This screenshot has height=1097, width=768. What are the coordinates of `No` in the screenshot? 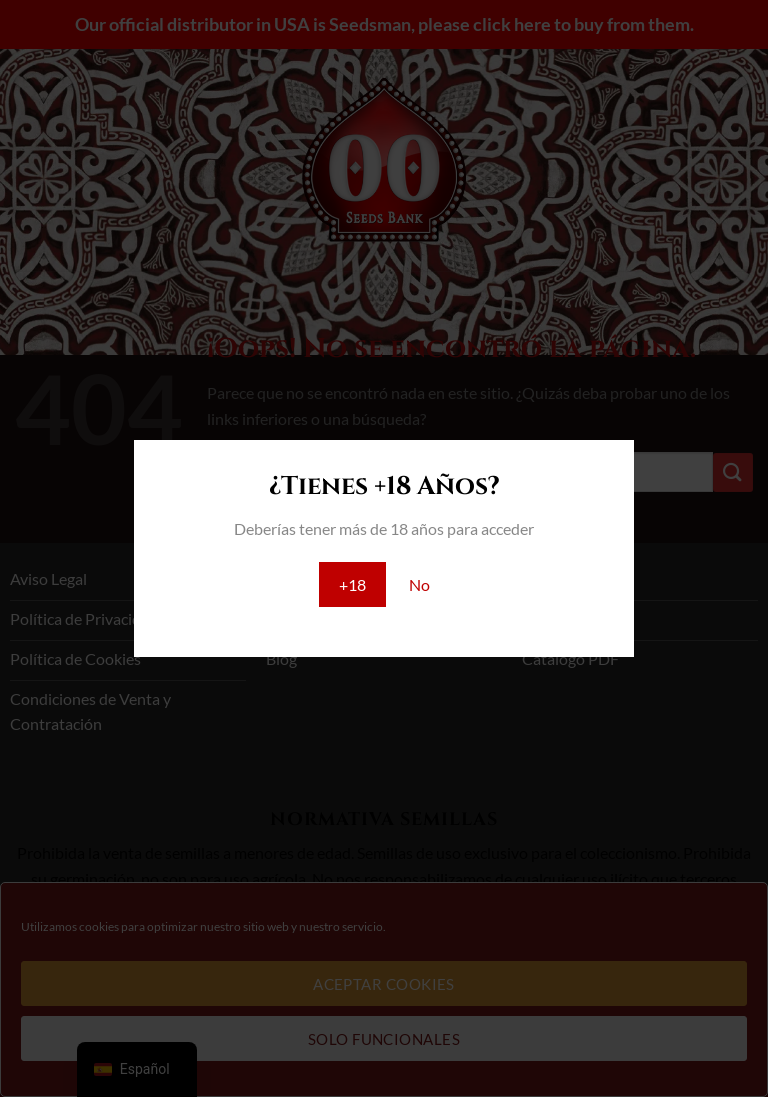 It's located at (419, 584).